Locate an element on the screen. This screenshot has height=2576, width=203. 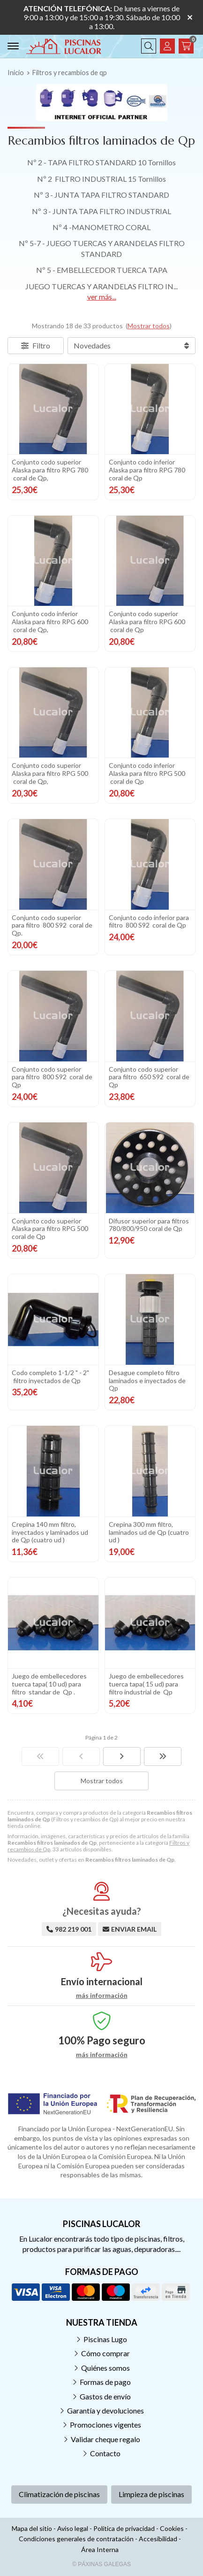
ver más... is located at coordinates (101, 296).